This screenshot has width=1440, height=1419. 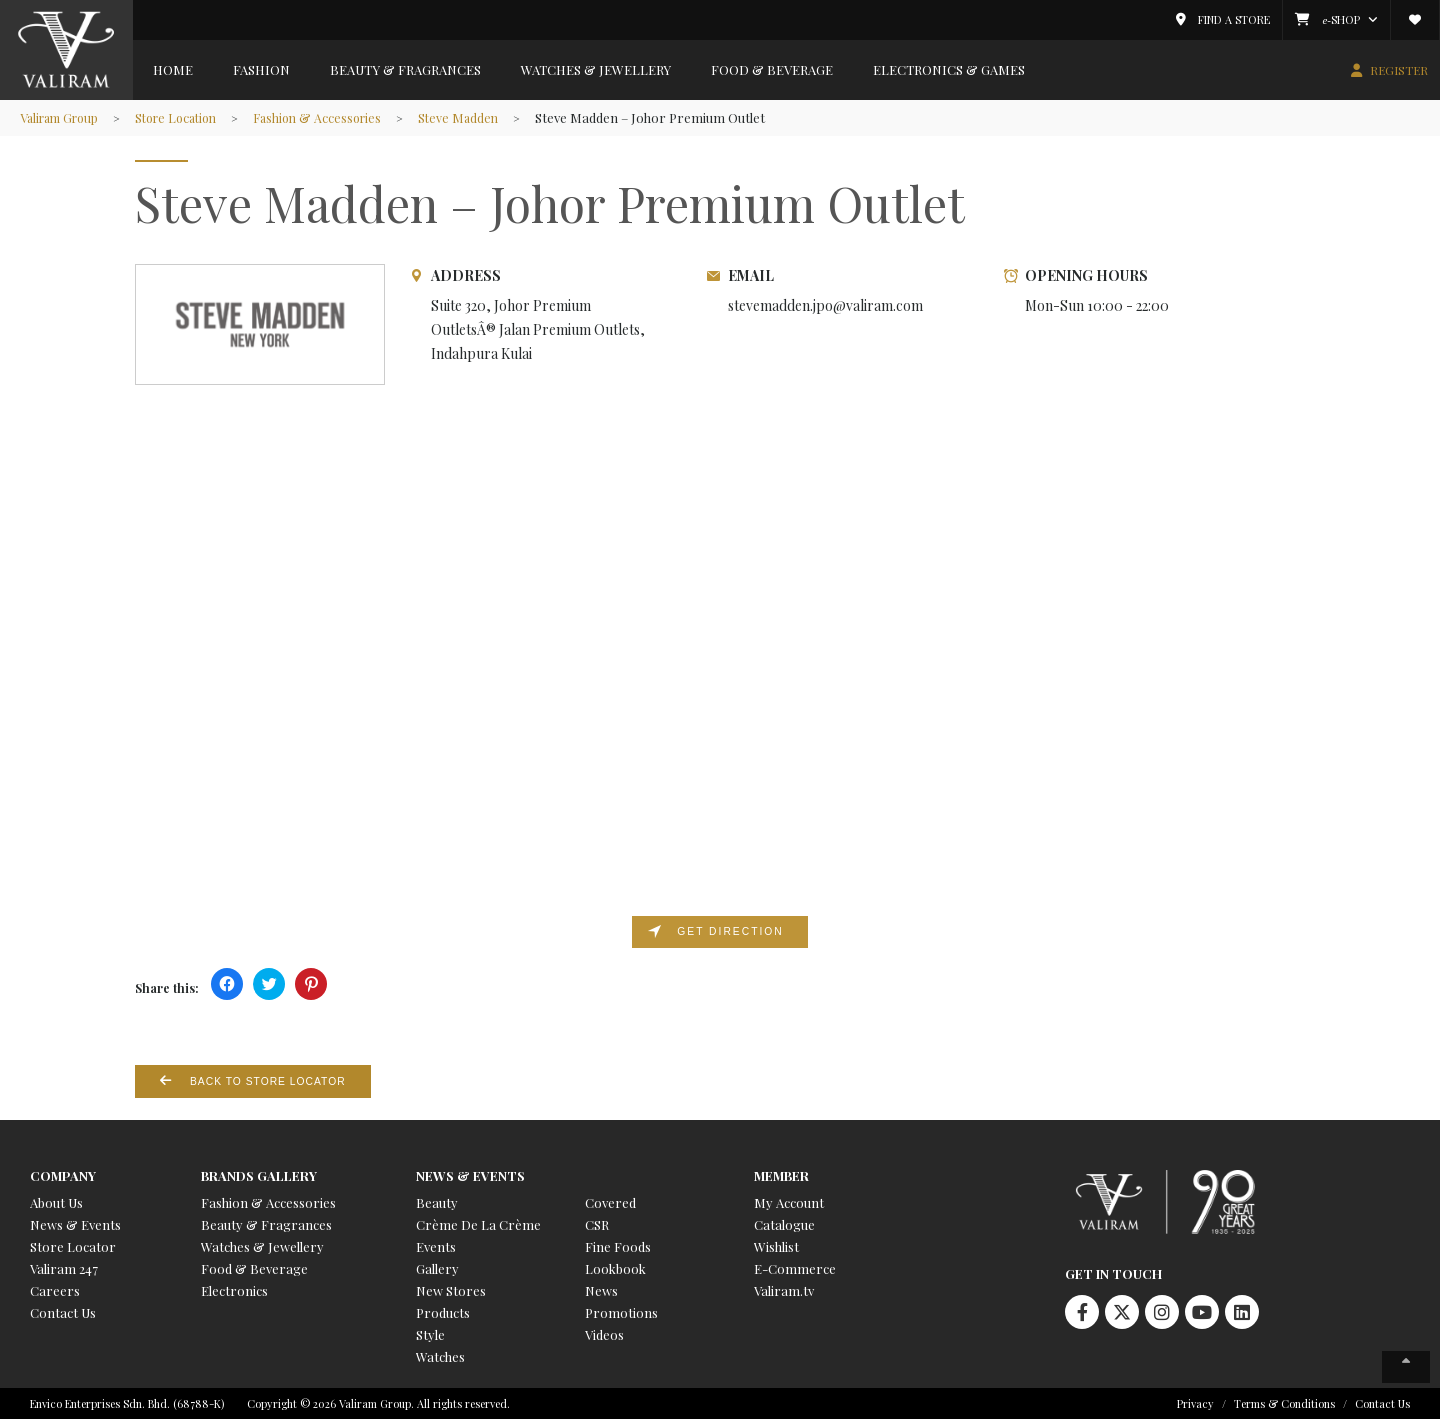 I want to click on Valiram Group, so click(x=63, y=117).